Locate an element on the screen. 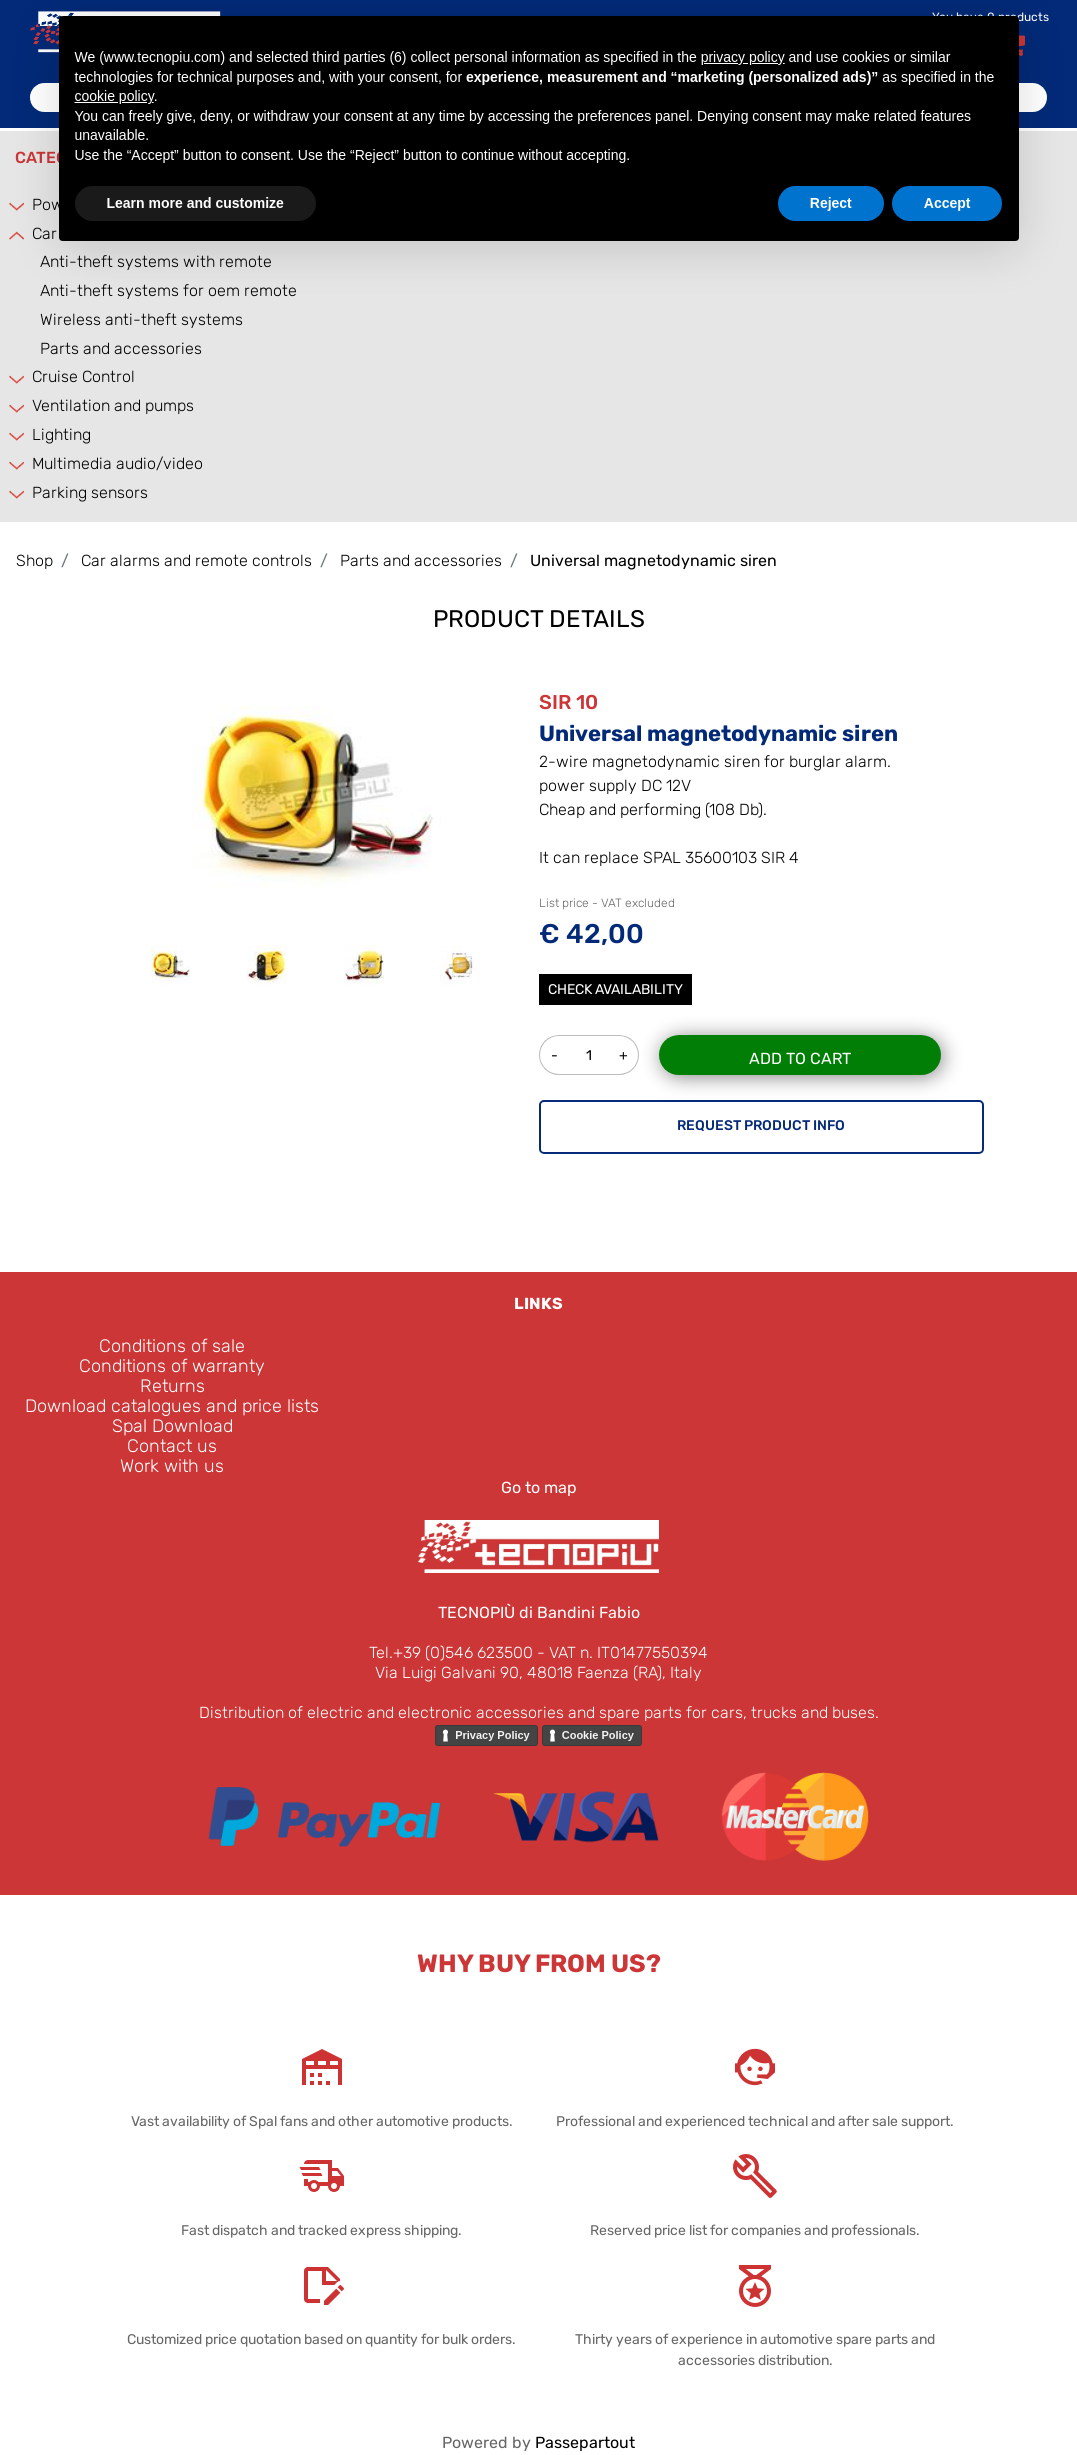 Image resolution: width=1077 pixels, height=2455 pixels. Parts and accessories is located at coordinates (121, 348).